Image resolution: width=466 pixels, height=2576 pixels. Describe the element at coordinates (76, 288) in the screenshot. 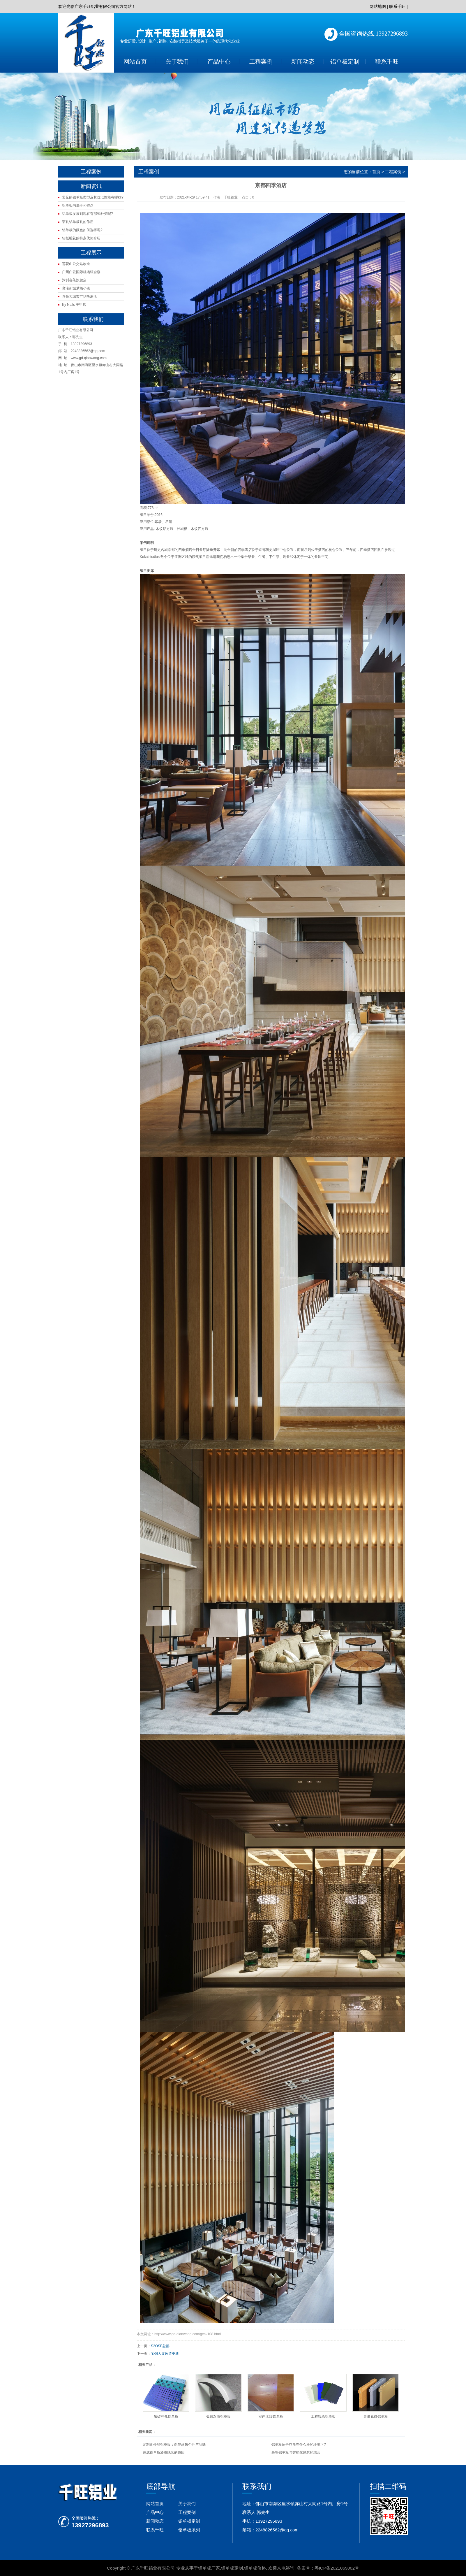

I see `良渚新城梦栖小镇` at that location.